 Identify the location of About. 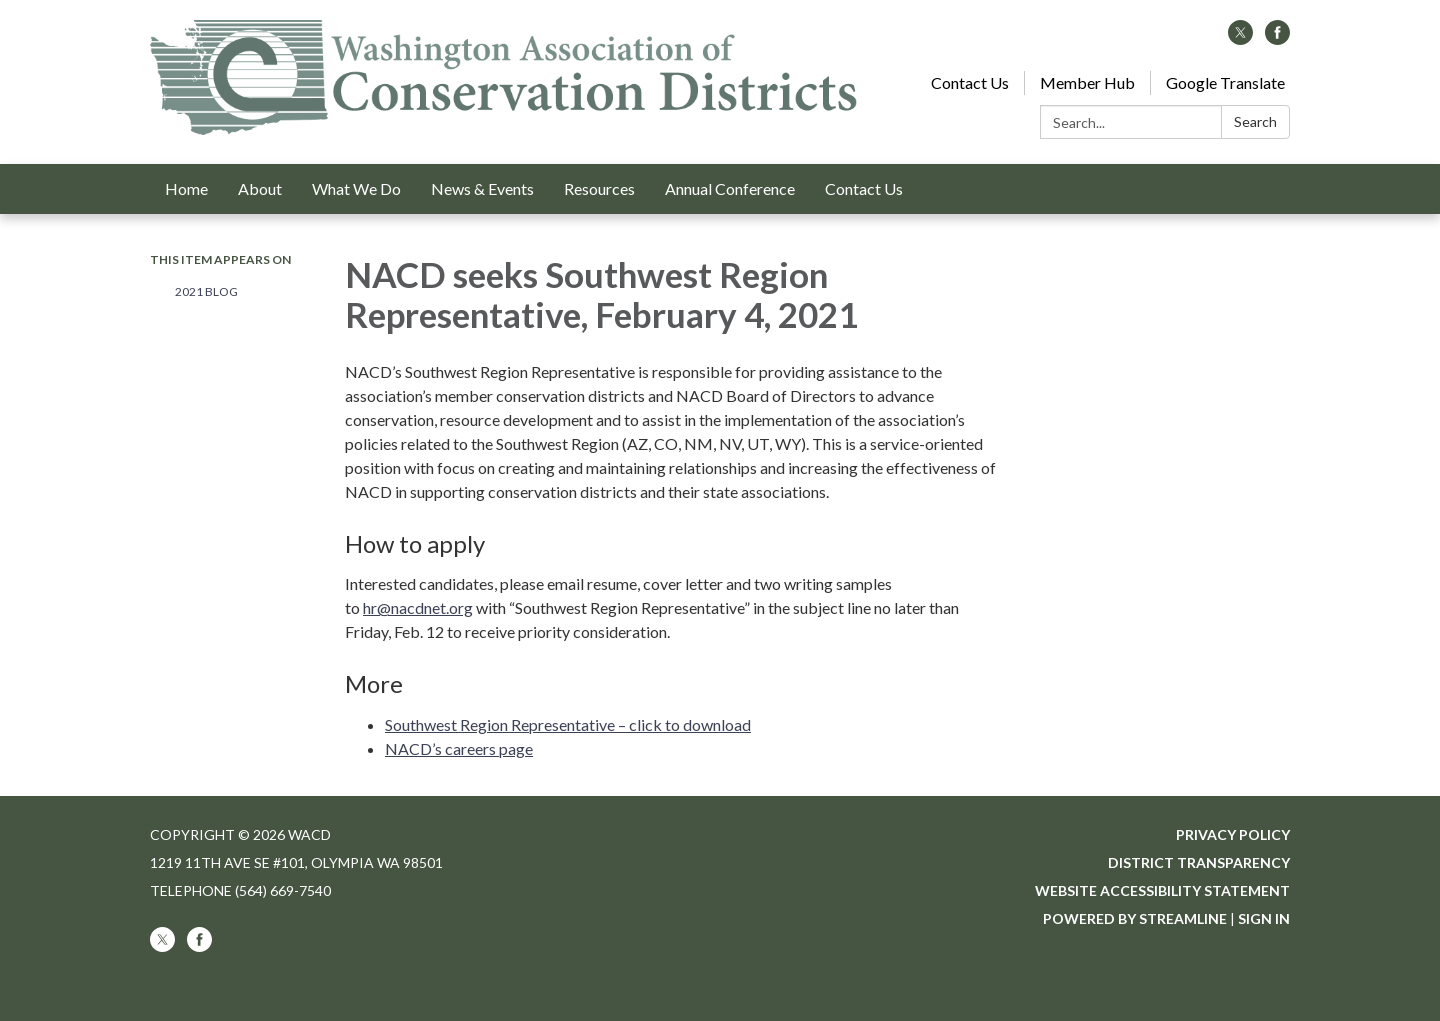
(260, 188).